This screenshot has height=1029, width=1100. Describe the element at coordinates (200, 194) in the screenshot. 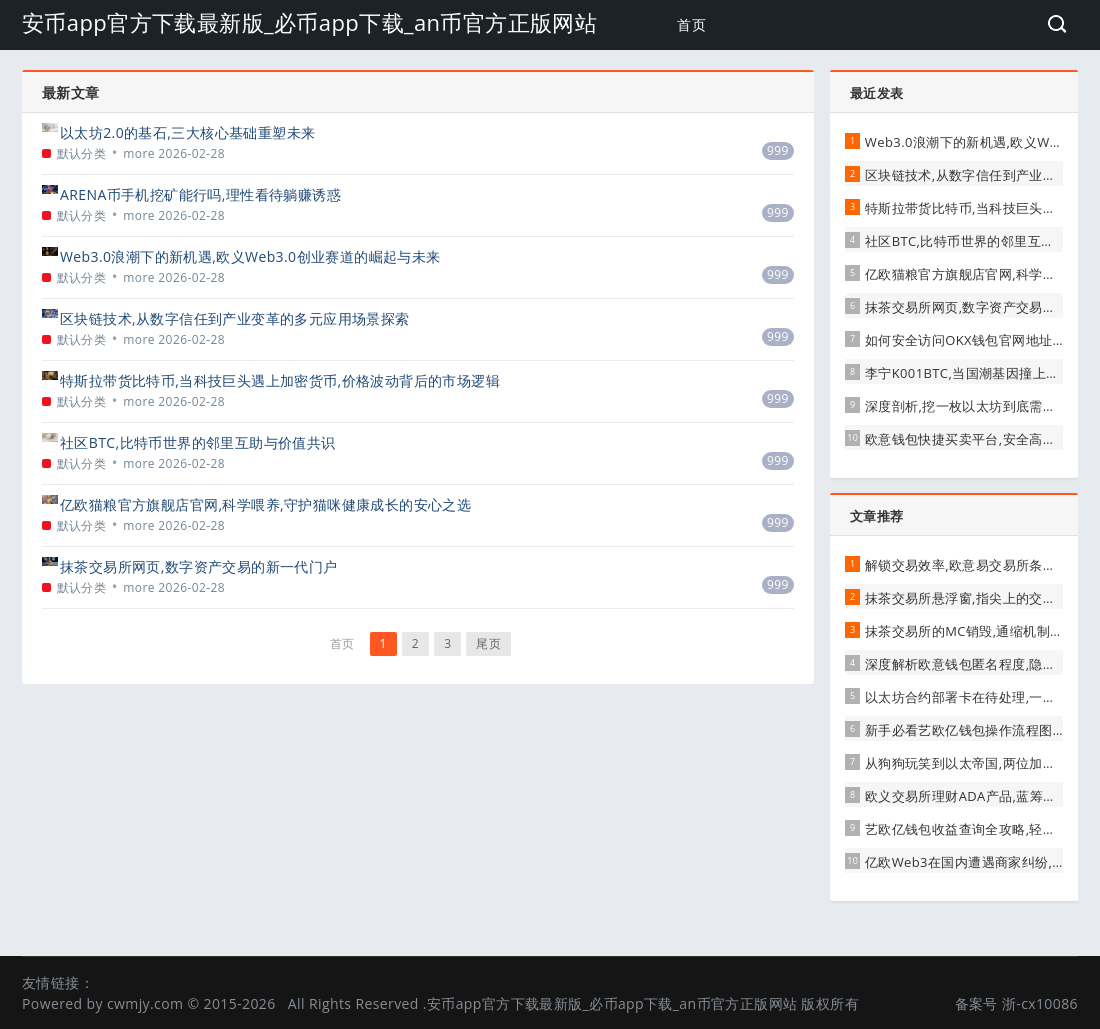

I see `ARENA币手机挖矿能行吗,理性看待躺赚诱惑` at that location.